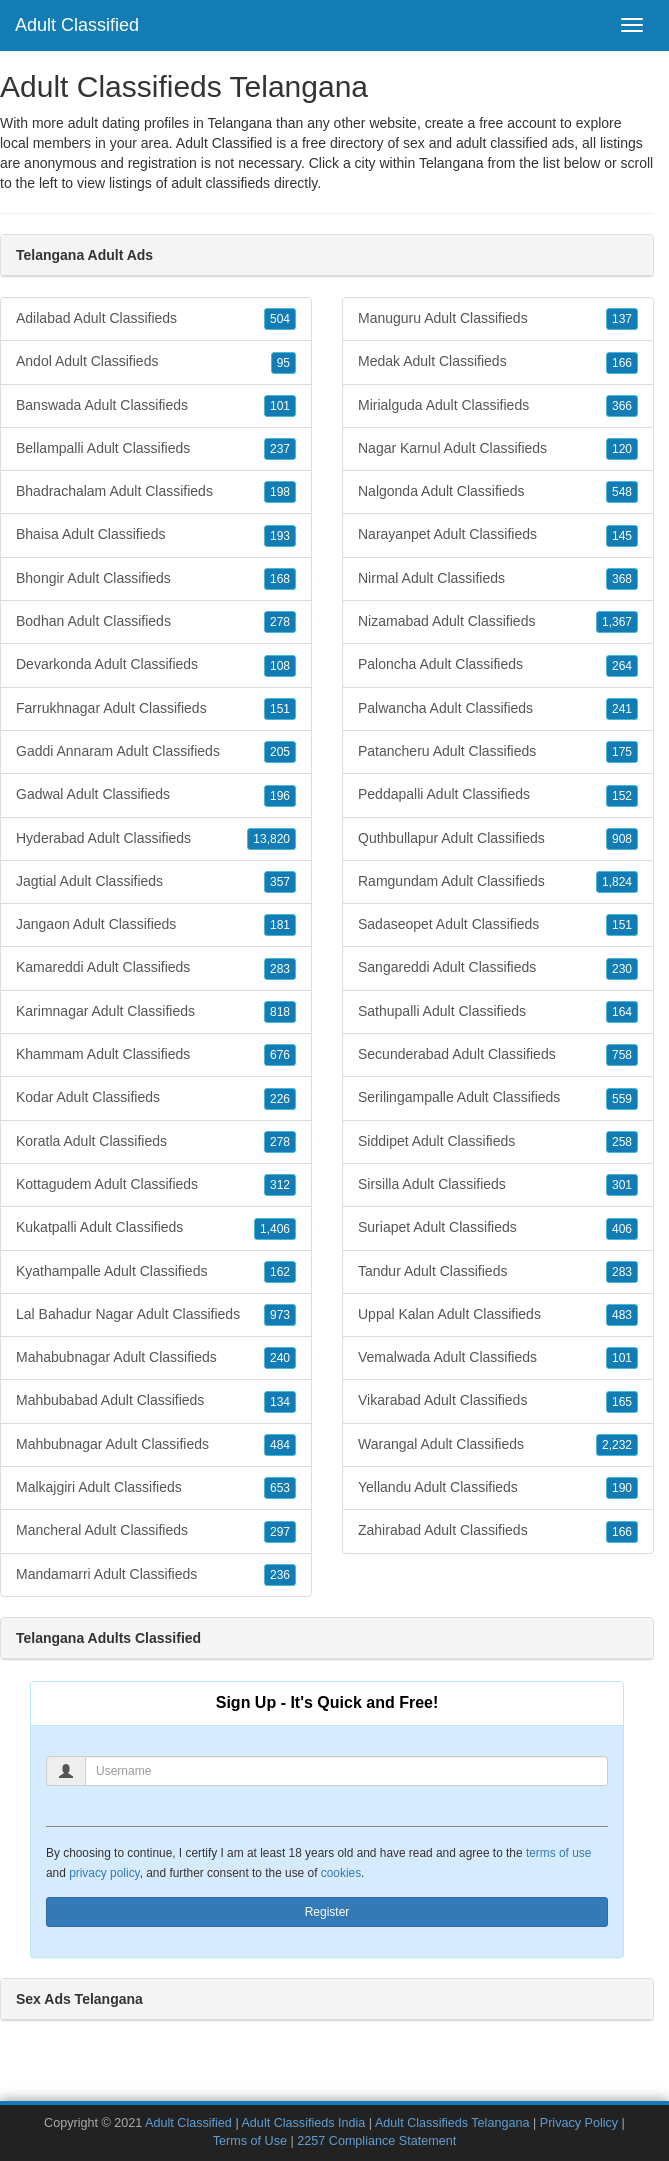  I want to click on Koratla Adult Classifieds, so click(156, 1142).